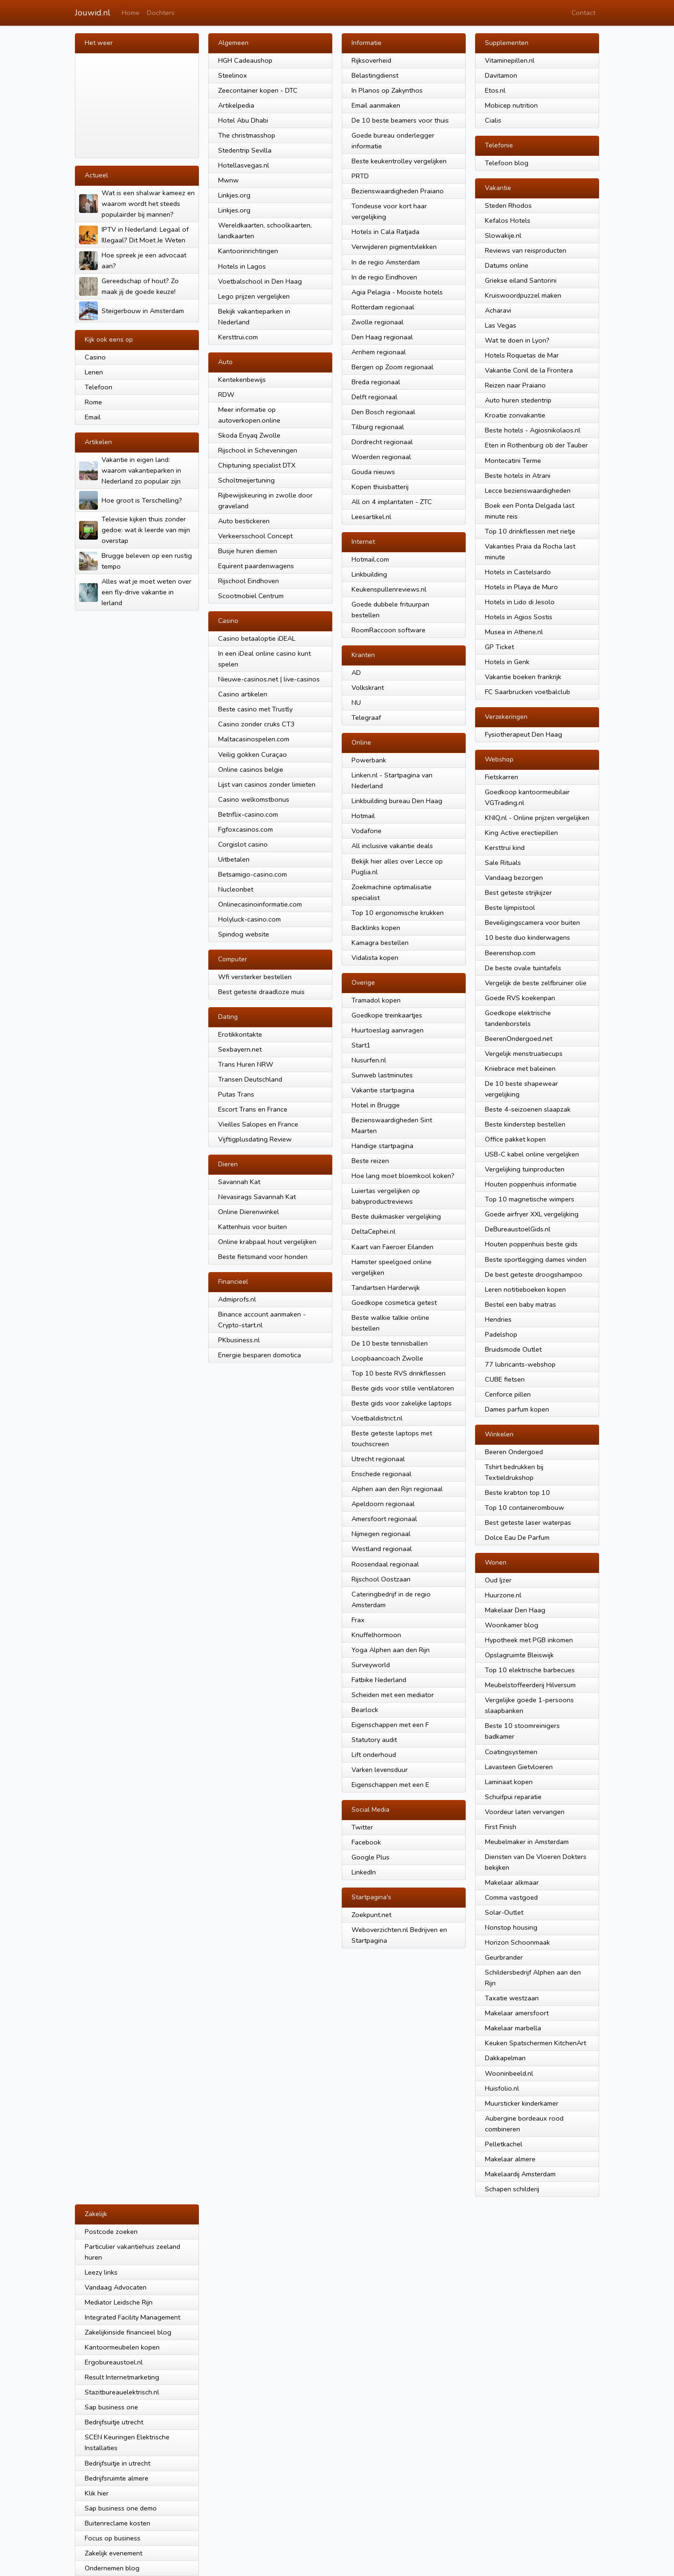 The height and width of the screenshot is (2576, 674). Describe the element at coordinates (257, 450) in the screenshot. I see `Rijschool in Scheveningen` at that location.